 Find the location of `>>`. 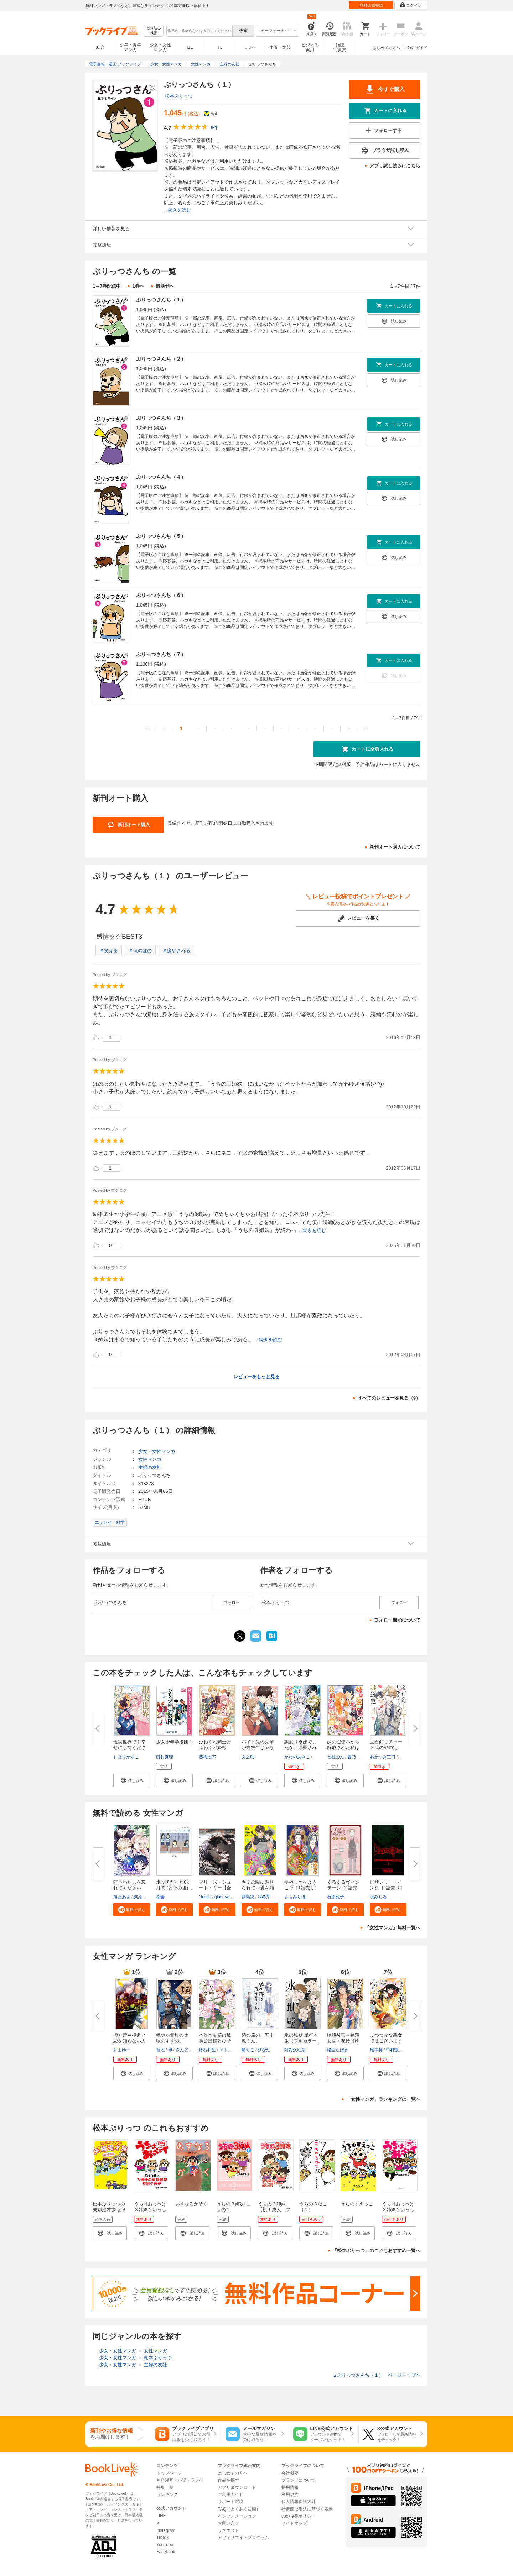

>> is located at coordinates (365, 728).